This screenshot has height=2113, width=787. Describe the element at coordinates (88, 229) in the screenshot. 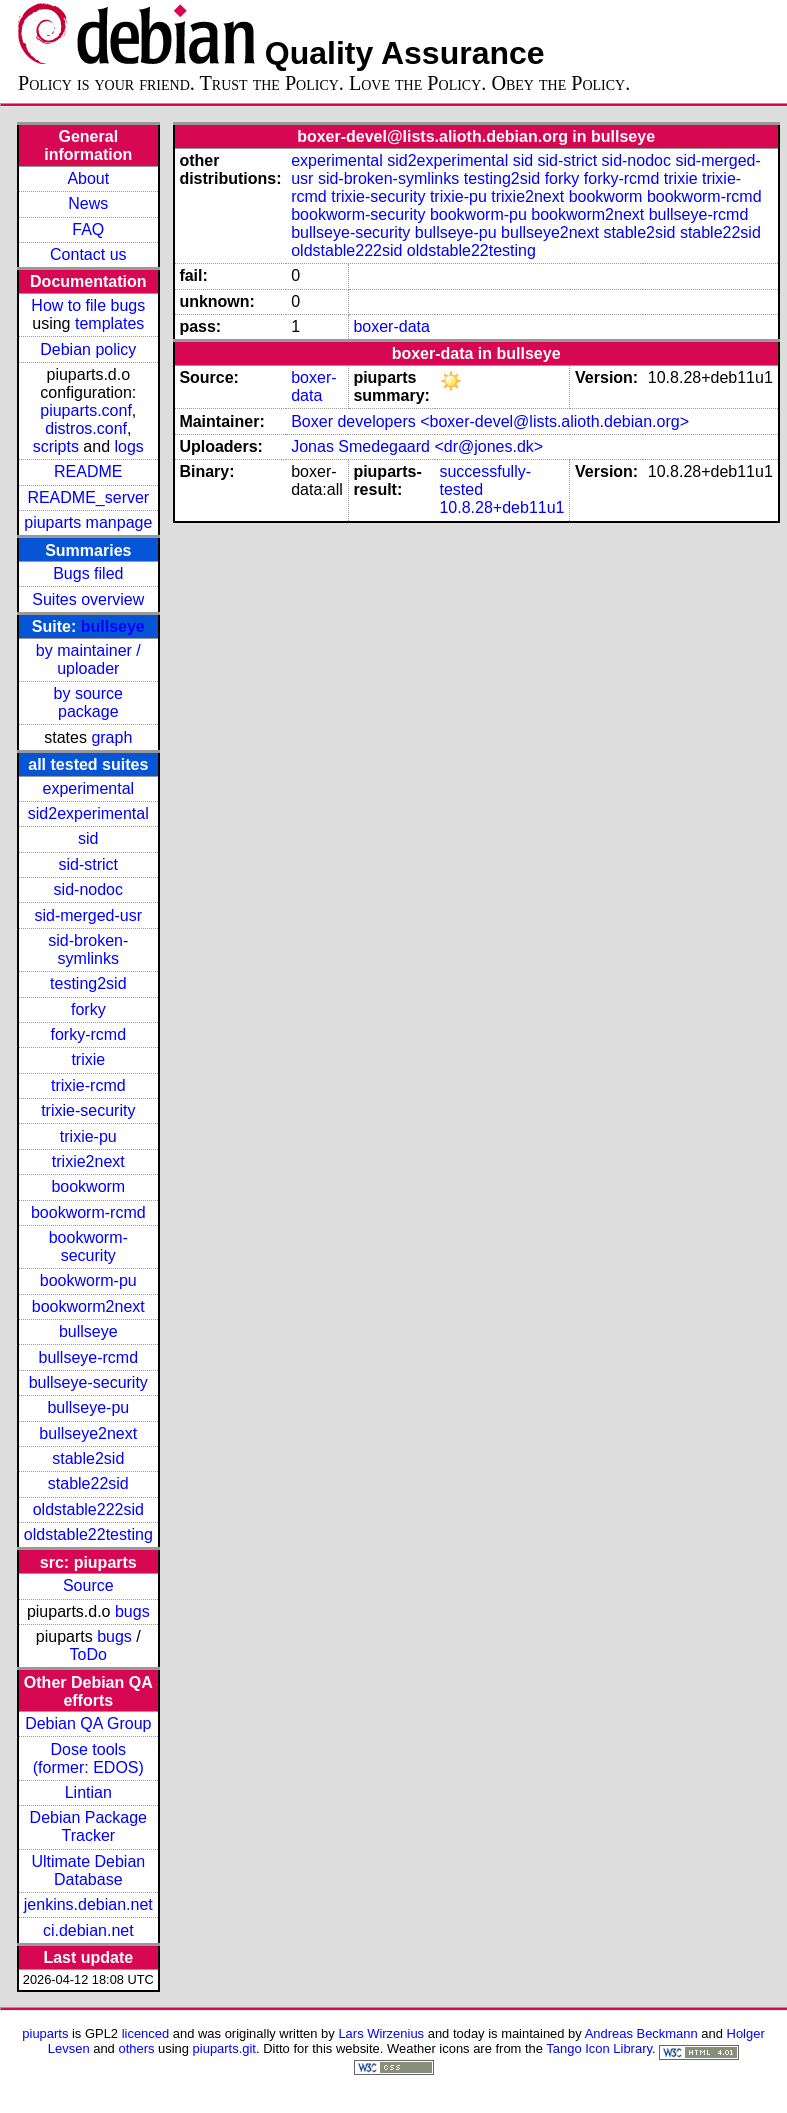

I see `FAQ` at that location.